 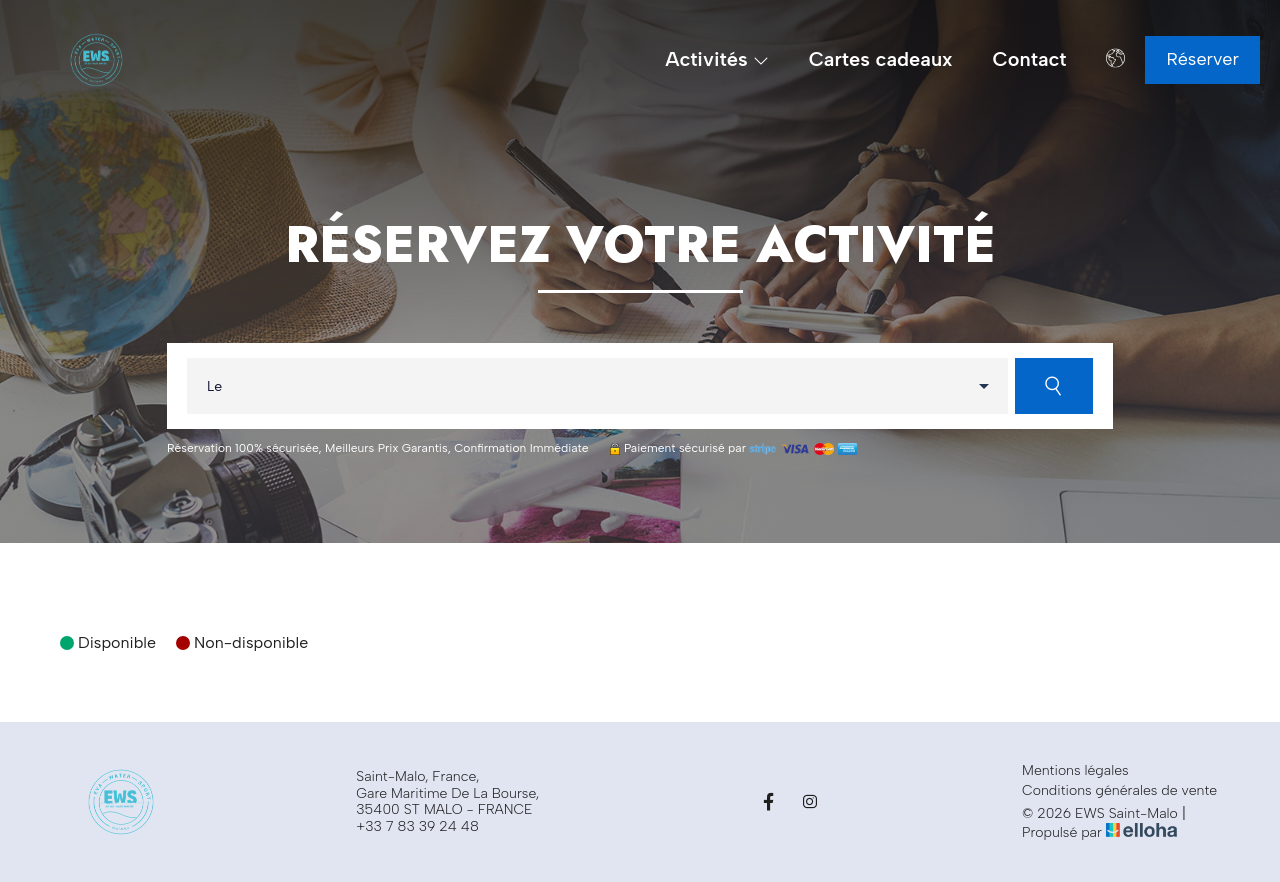 What do you see at coordinates (716, 59) in the screenshot?
I see `Activités` at bounding box center [716, 59].